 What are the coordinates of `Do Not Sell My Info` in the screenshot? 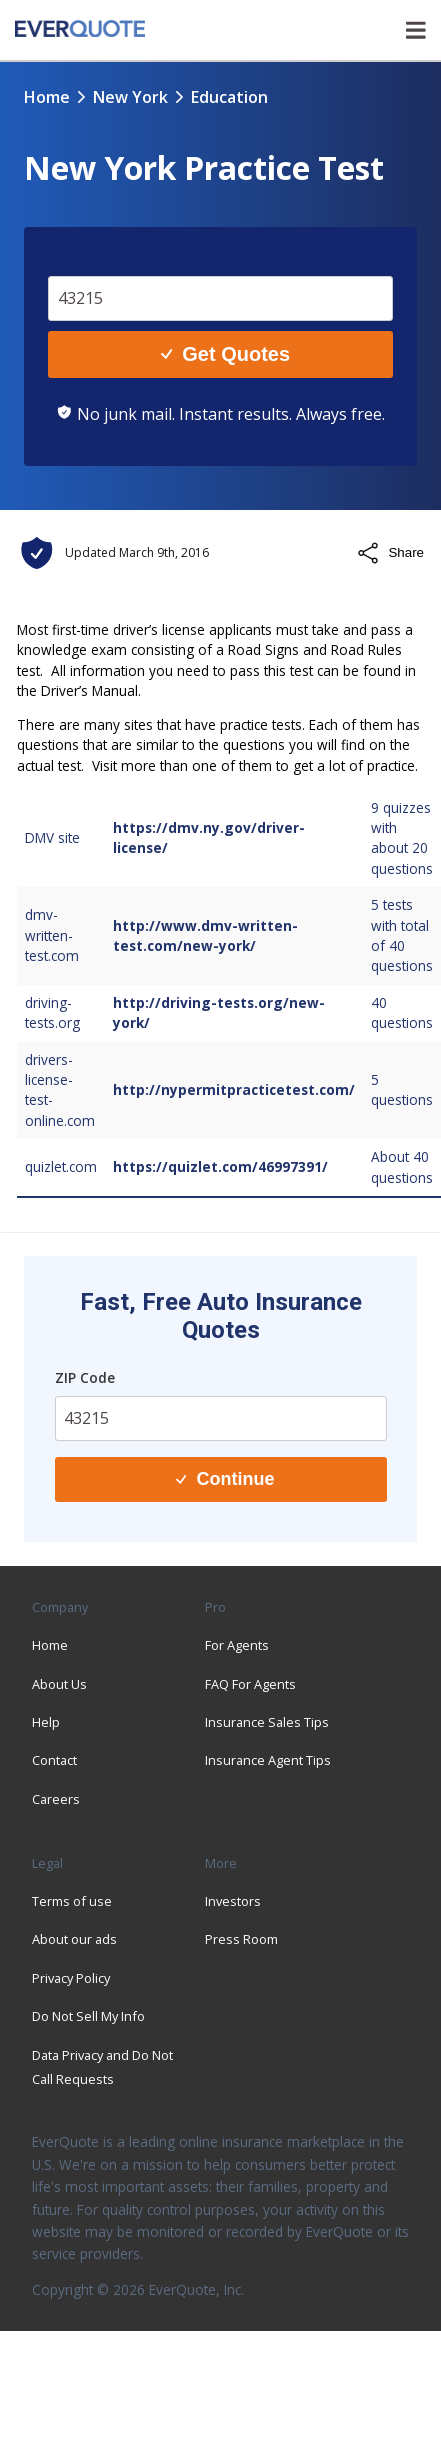 It's located at (88, 2016).